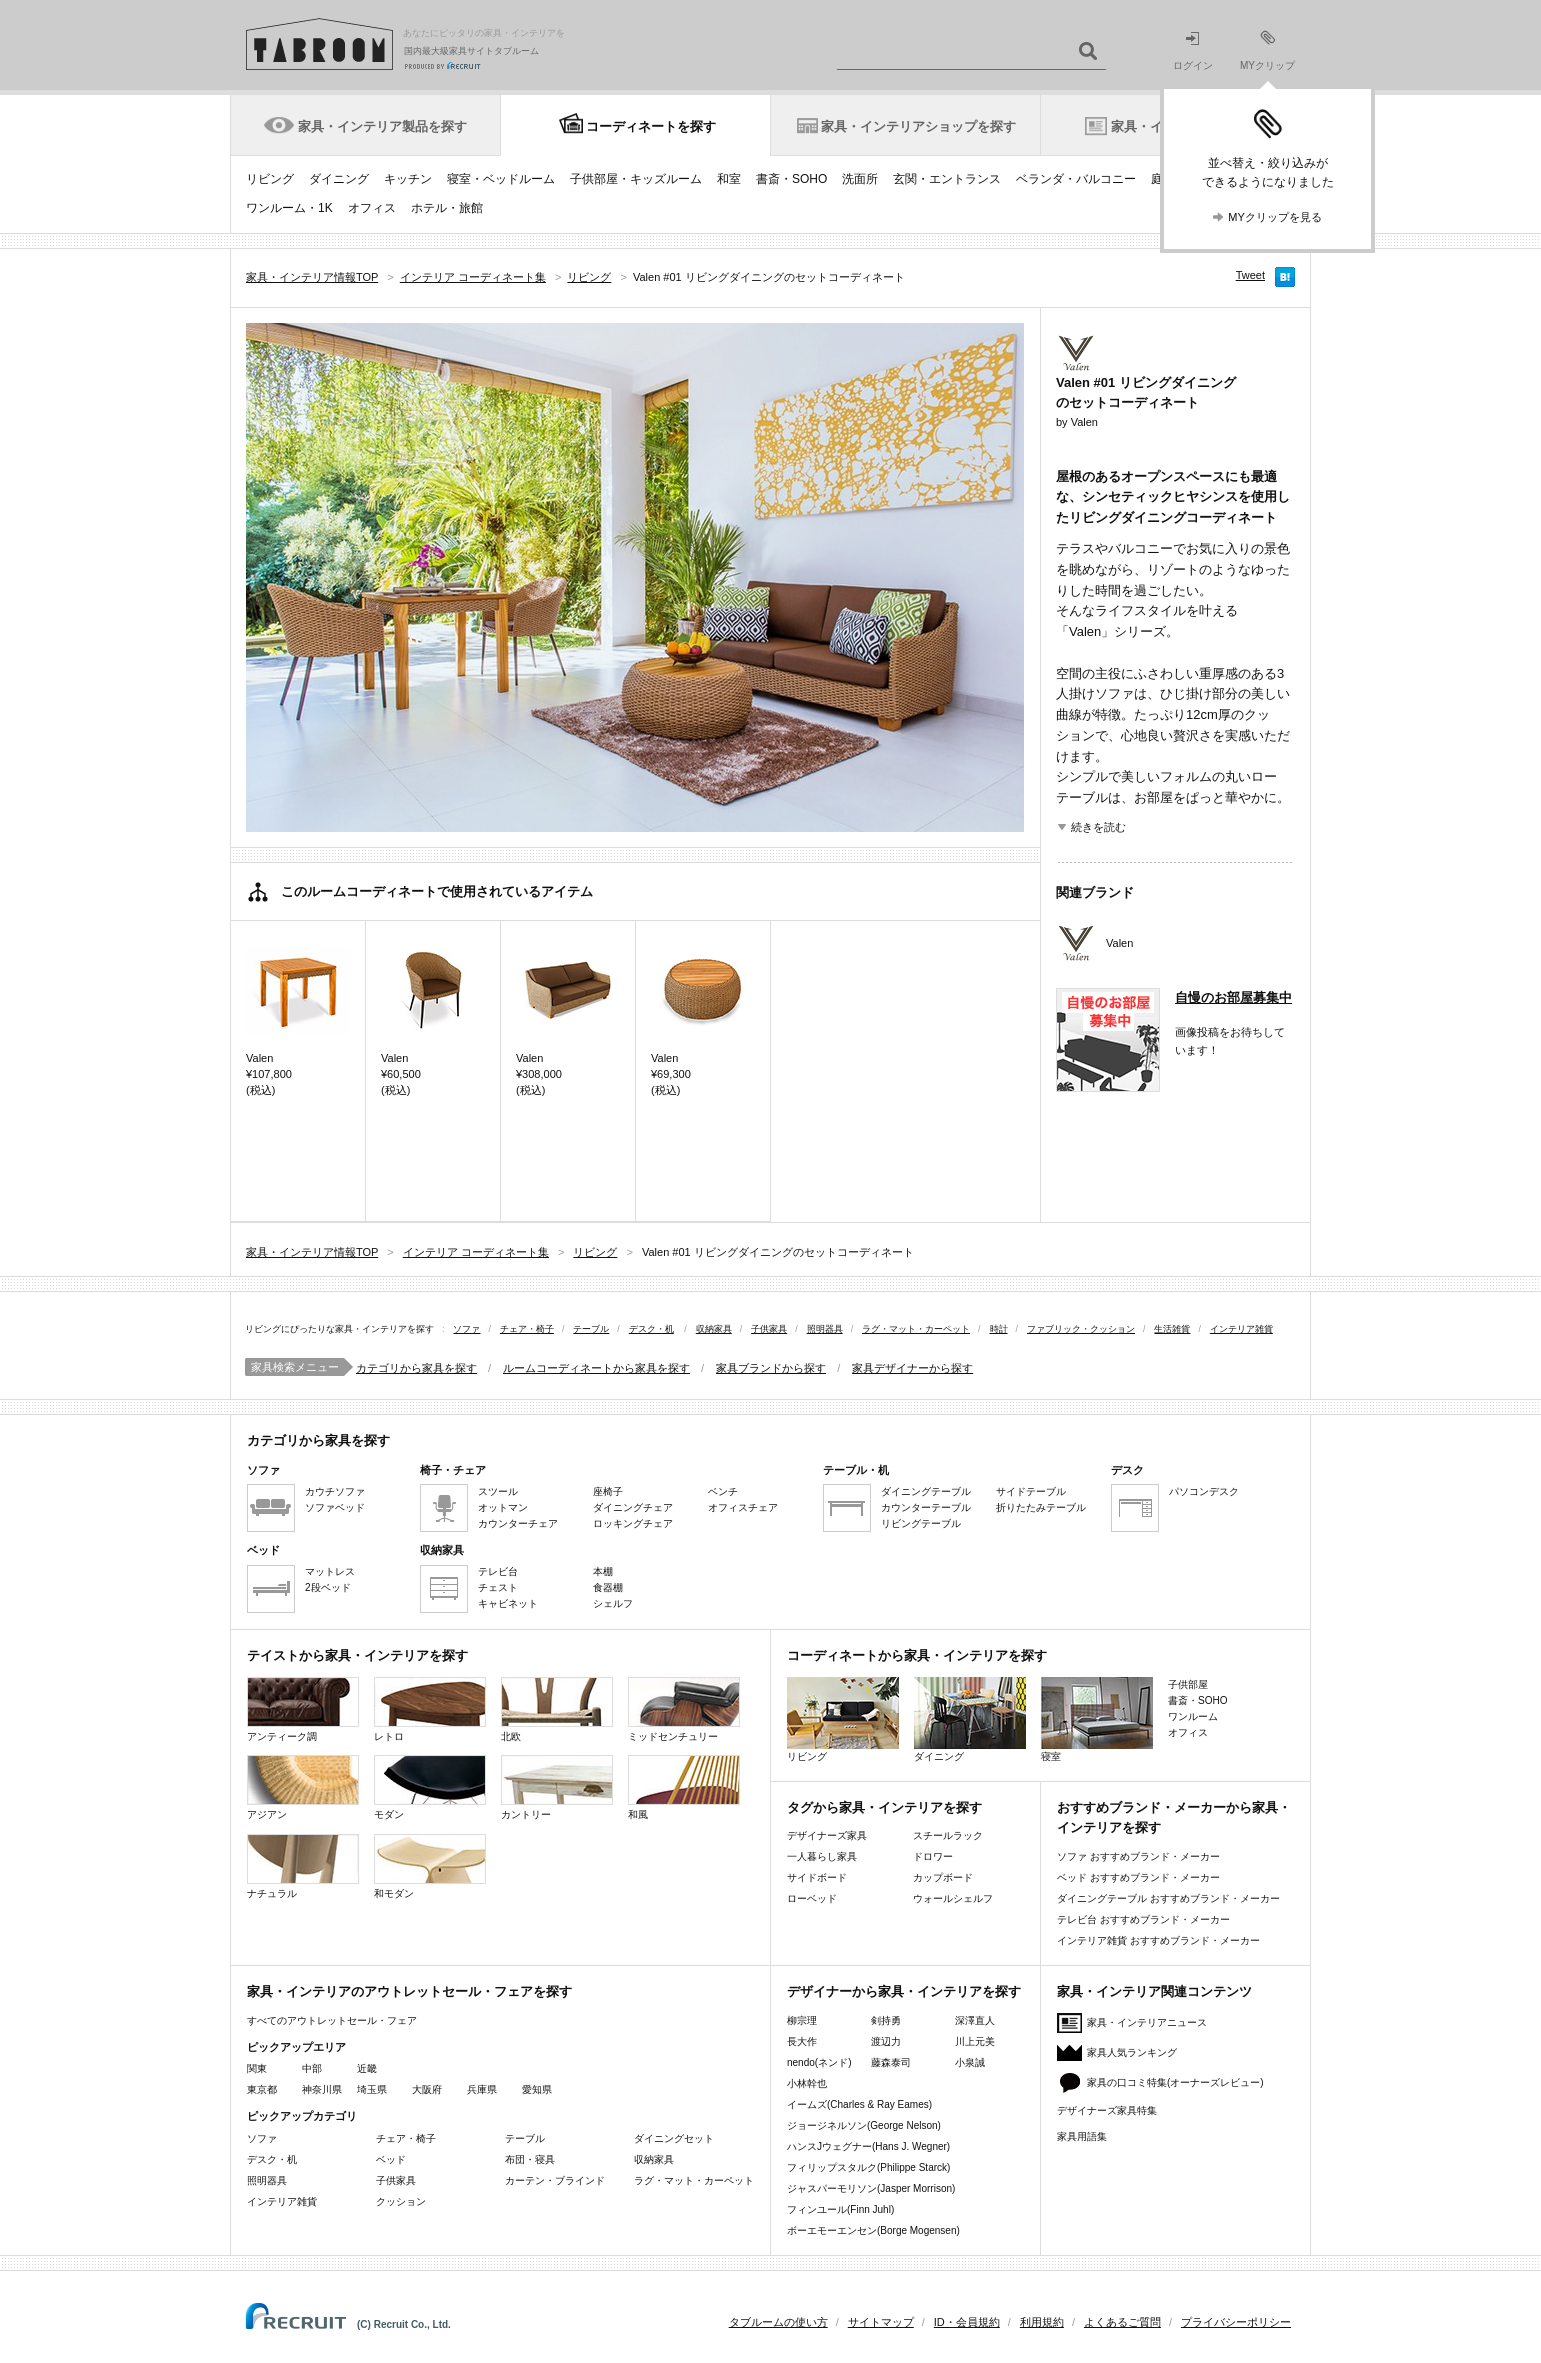  Describe the element at coordinates (537, 2089) in the screenshot. I see `愛知県` at that location.